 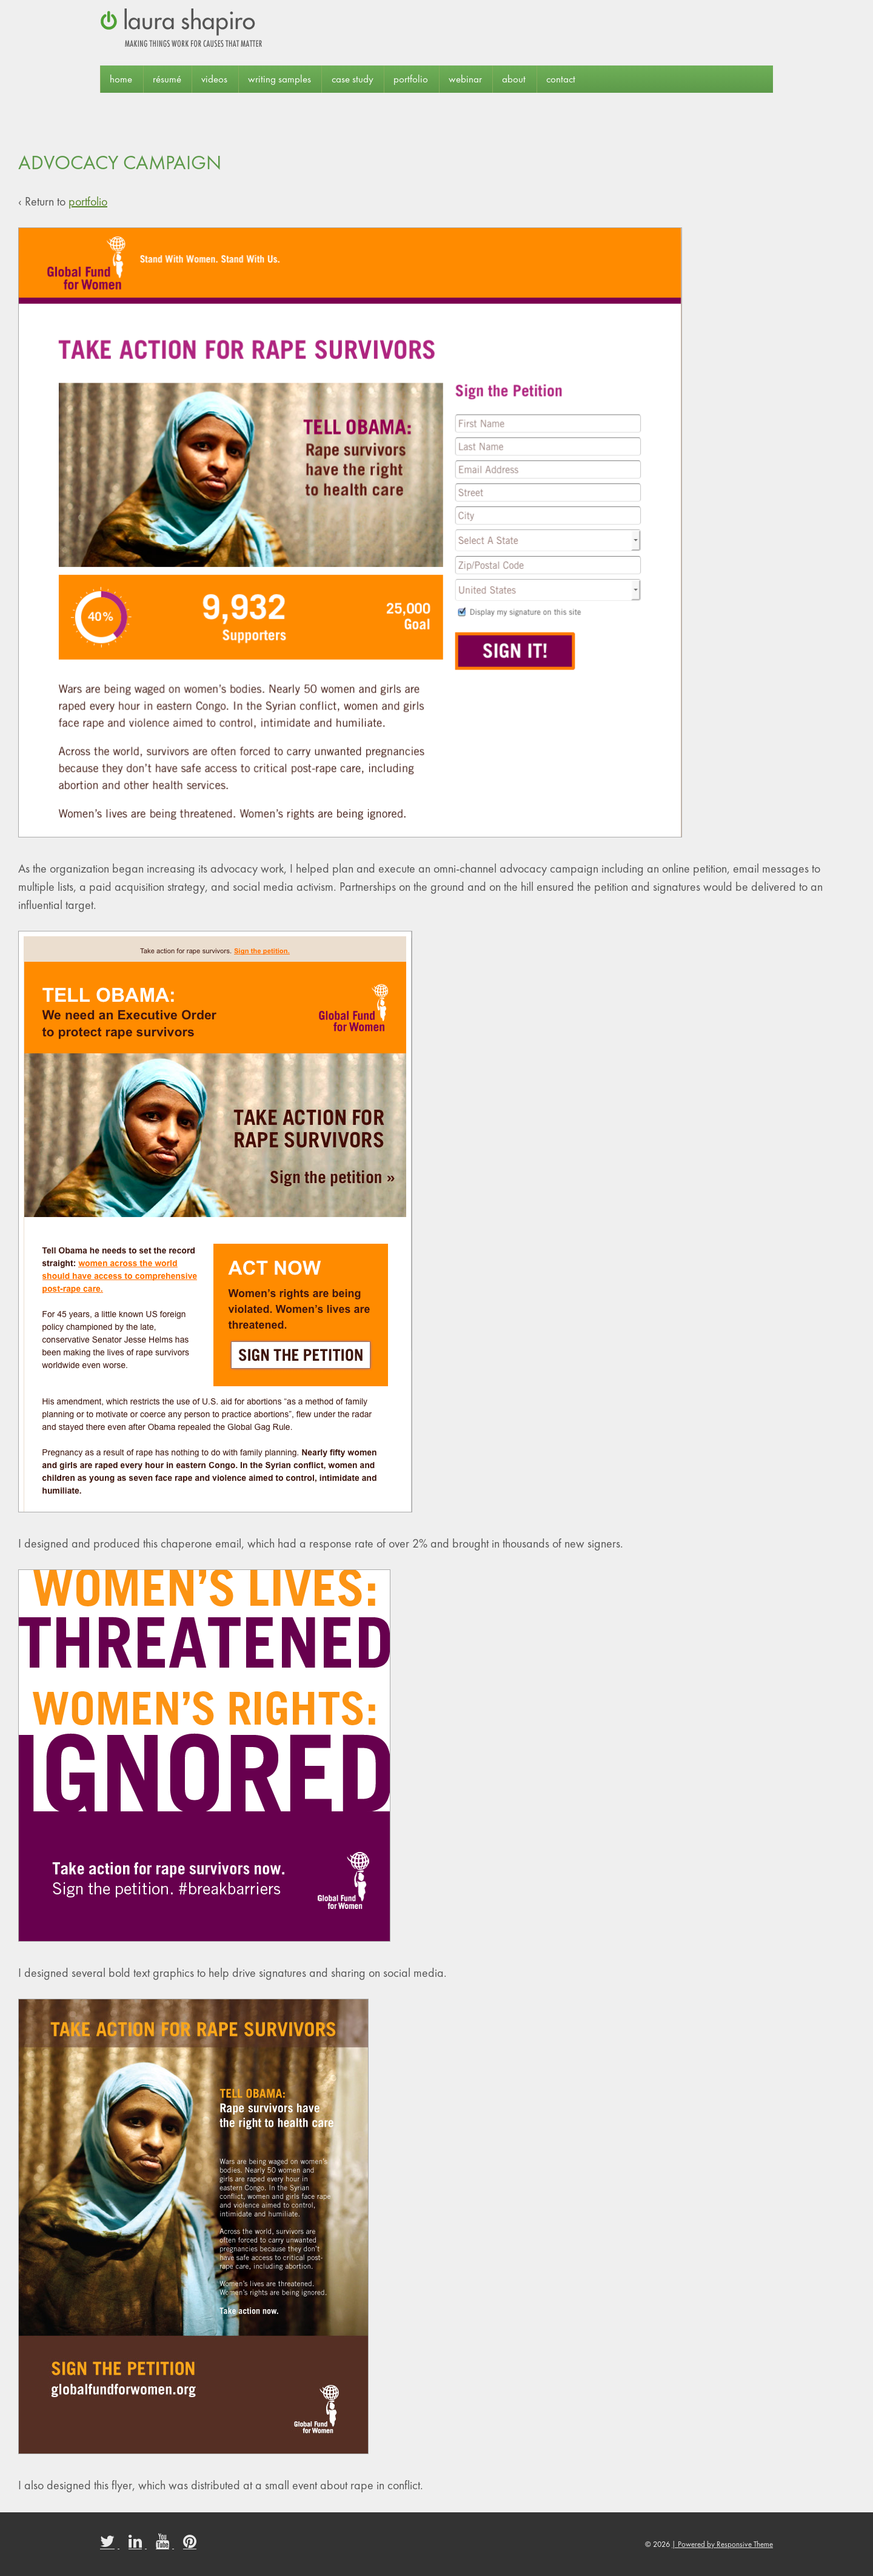 What do you see at coordinates (165, 2545) in the screenshot?
I see `[youtube]` at bounding box center [165, 2545].